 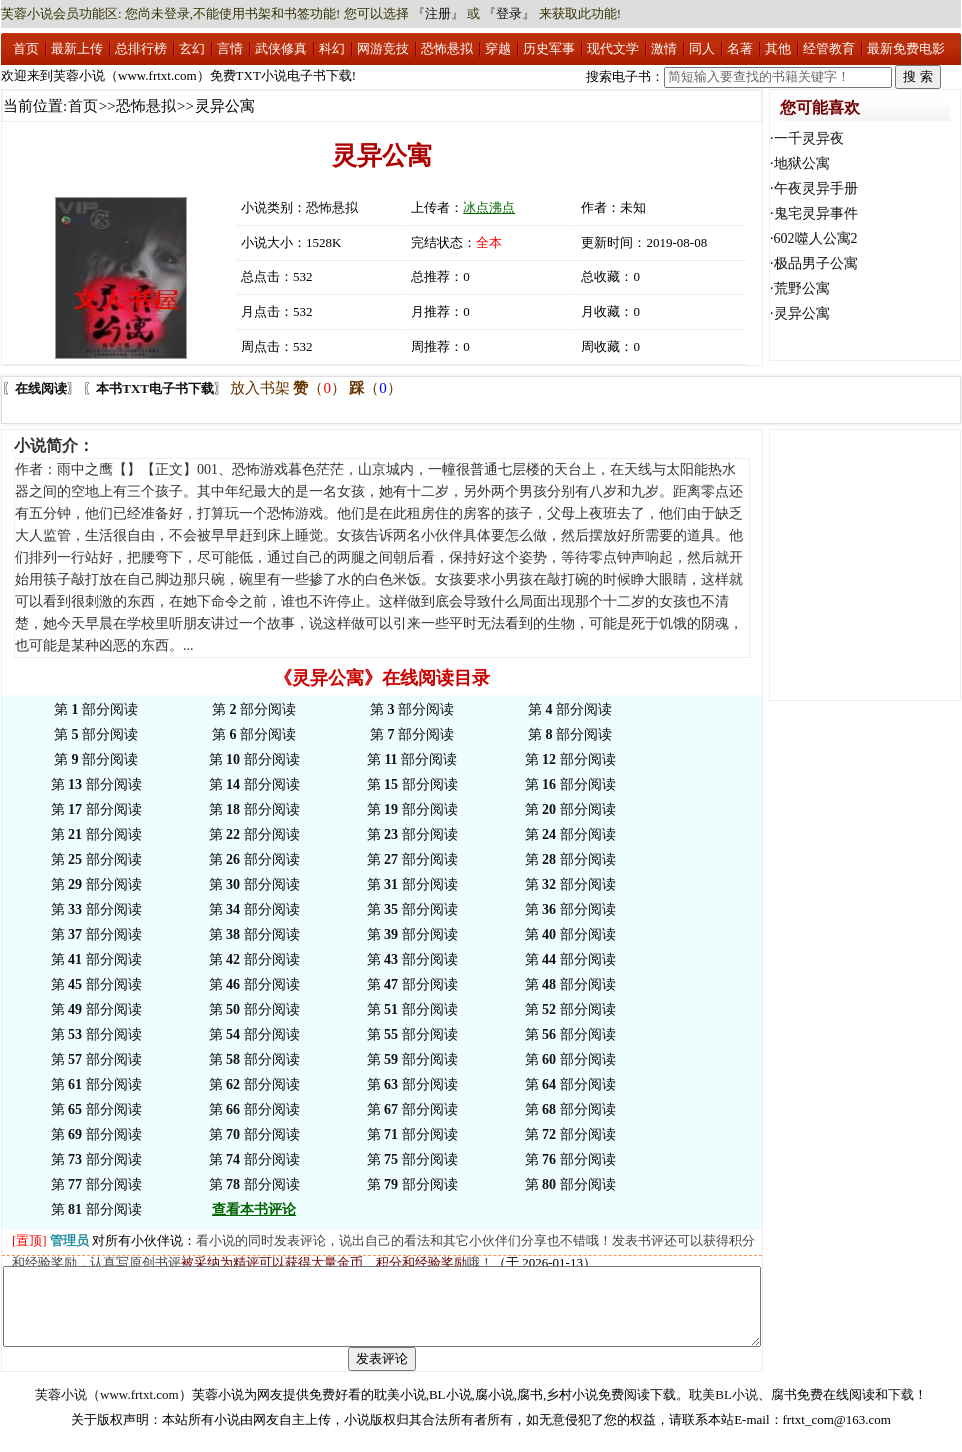 I want to click on 芙蓉小说, so click(x=61, y=1409).